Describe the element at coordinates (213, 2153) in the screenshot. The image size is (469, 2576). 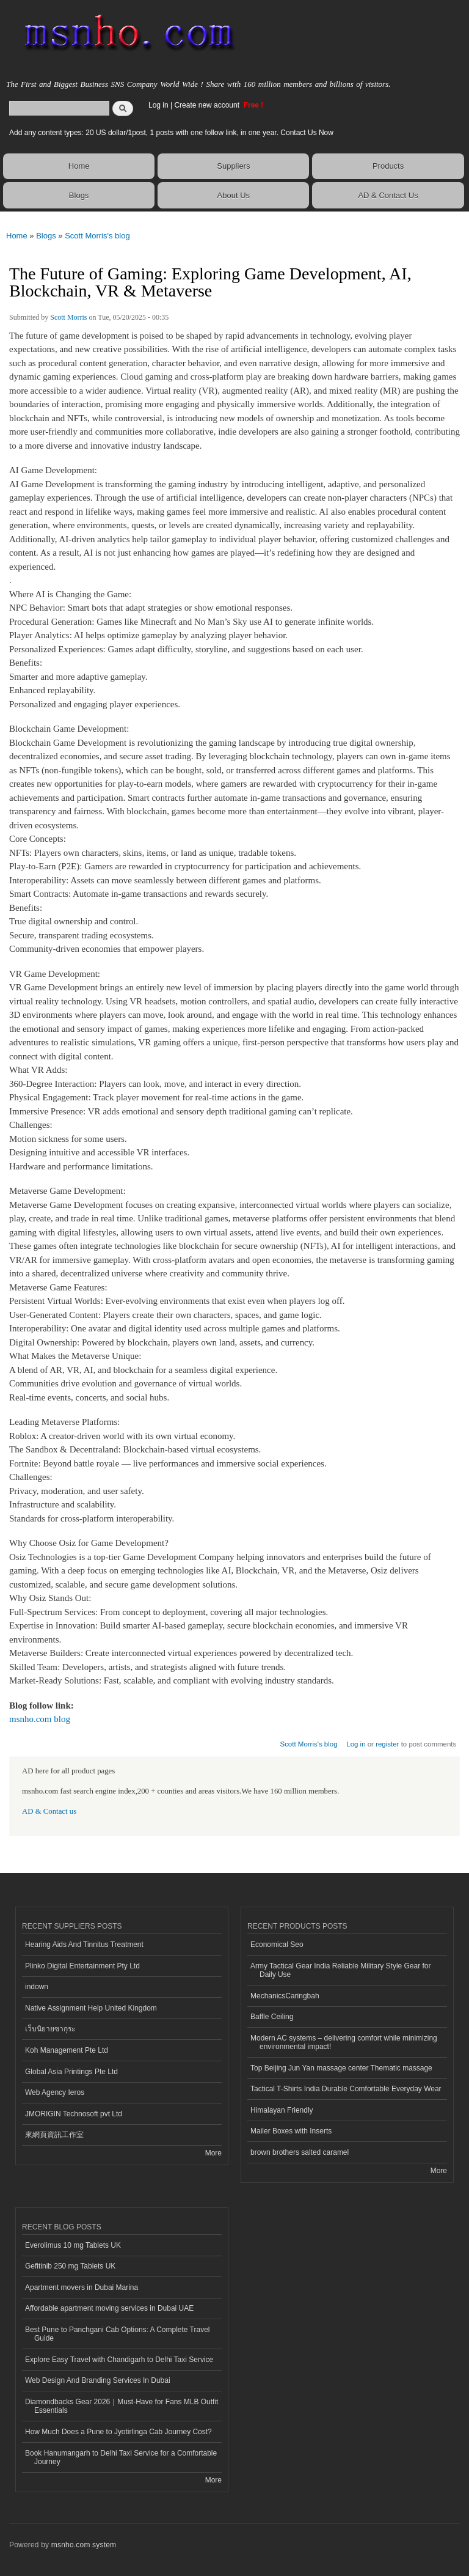
I see `More` at that location.